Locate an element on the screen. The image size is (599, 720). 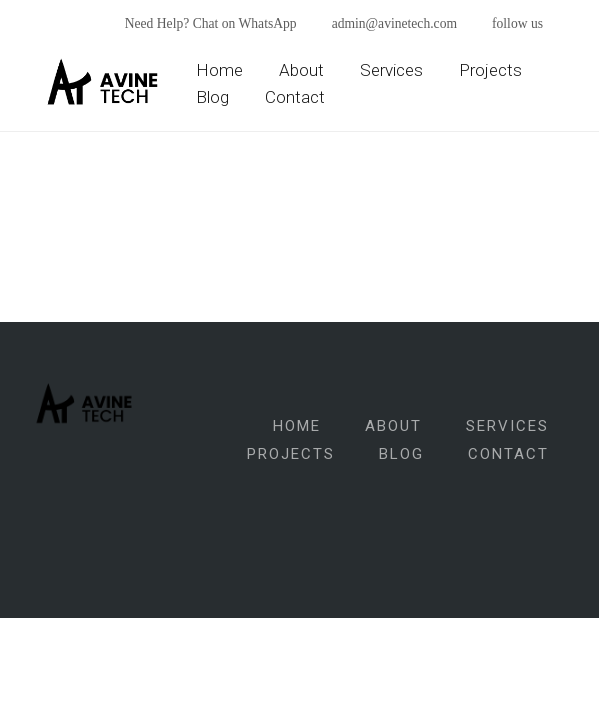
Need Help? Chat on WhatsApp is located at coordinates (211, 23).